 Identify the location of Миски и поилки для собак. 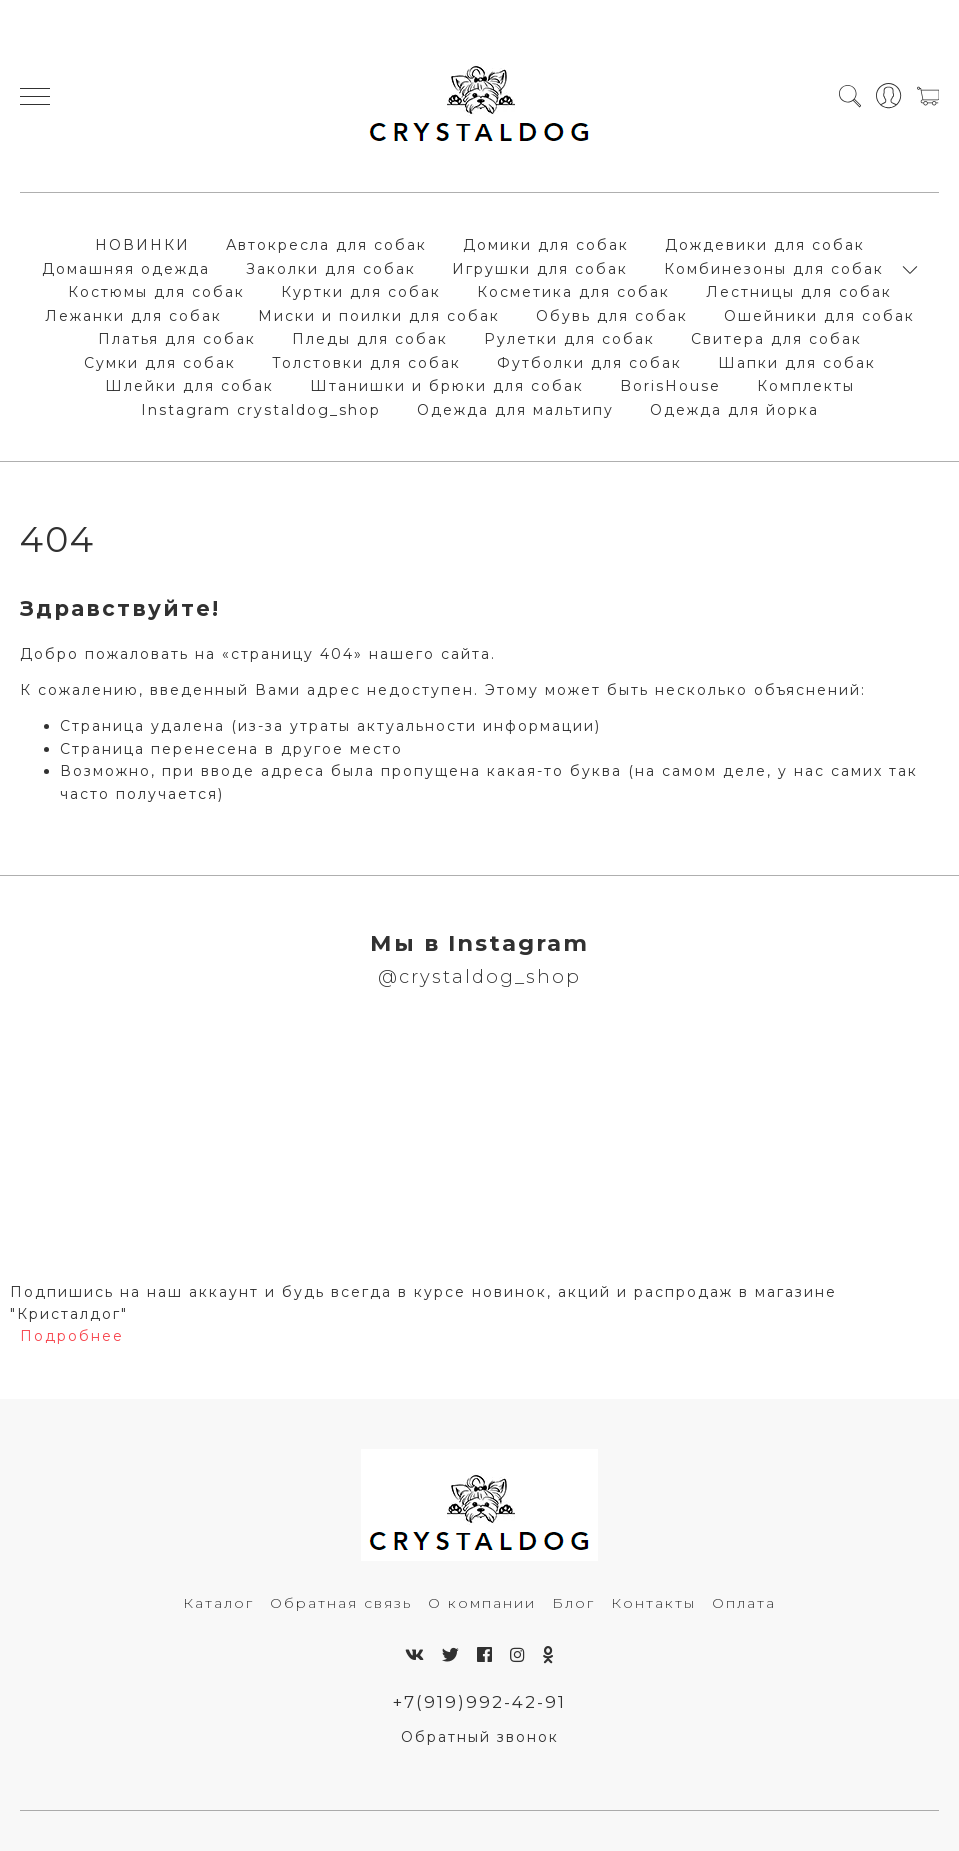
(379, 316).